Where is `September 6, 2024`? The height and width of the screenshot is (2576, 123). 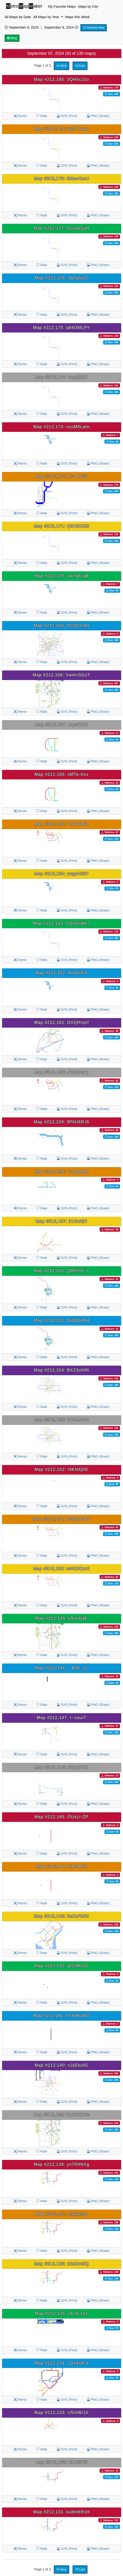
September 6, 2024 is located at coordinates (22, 27).